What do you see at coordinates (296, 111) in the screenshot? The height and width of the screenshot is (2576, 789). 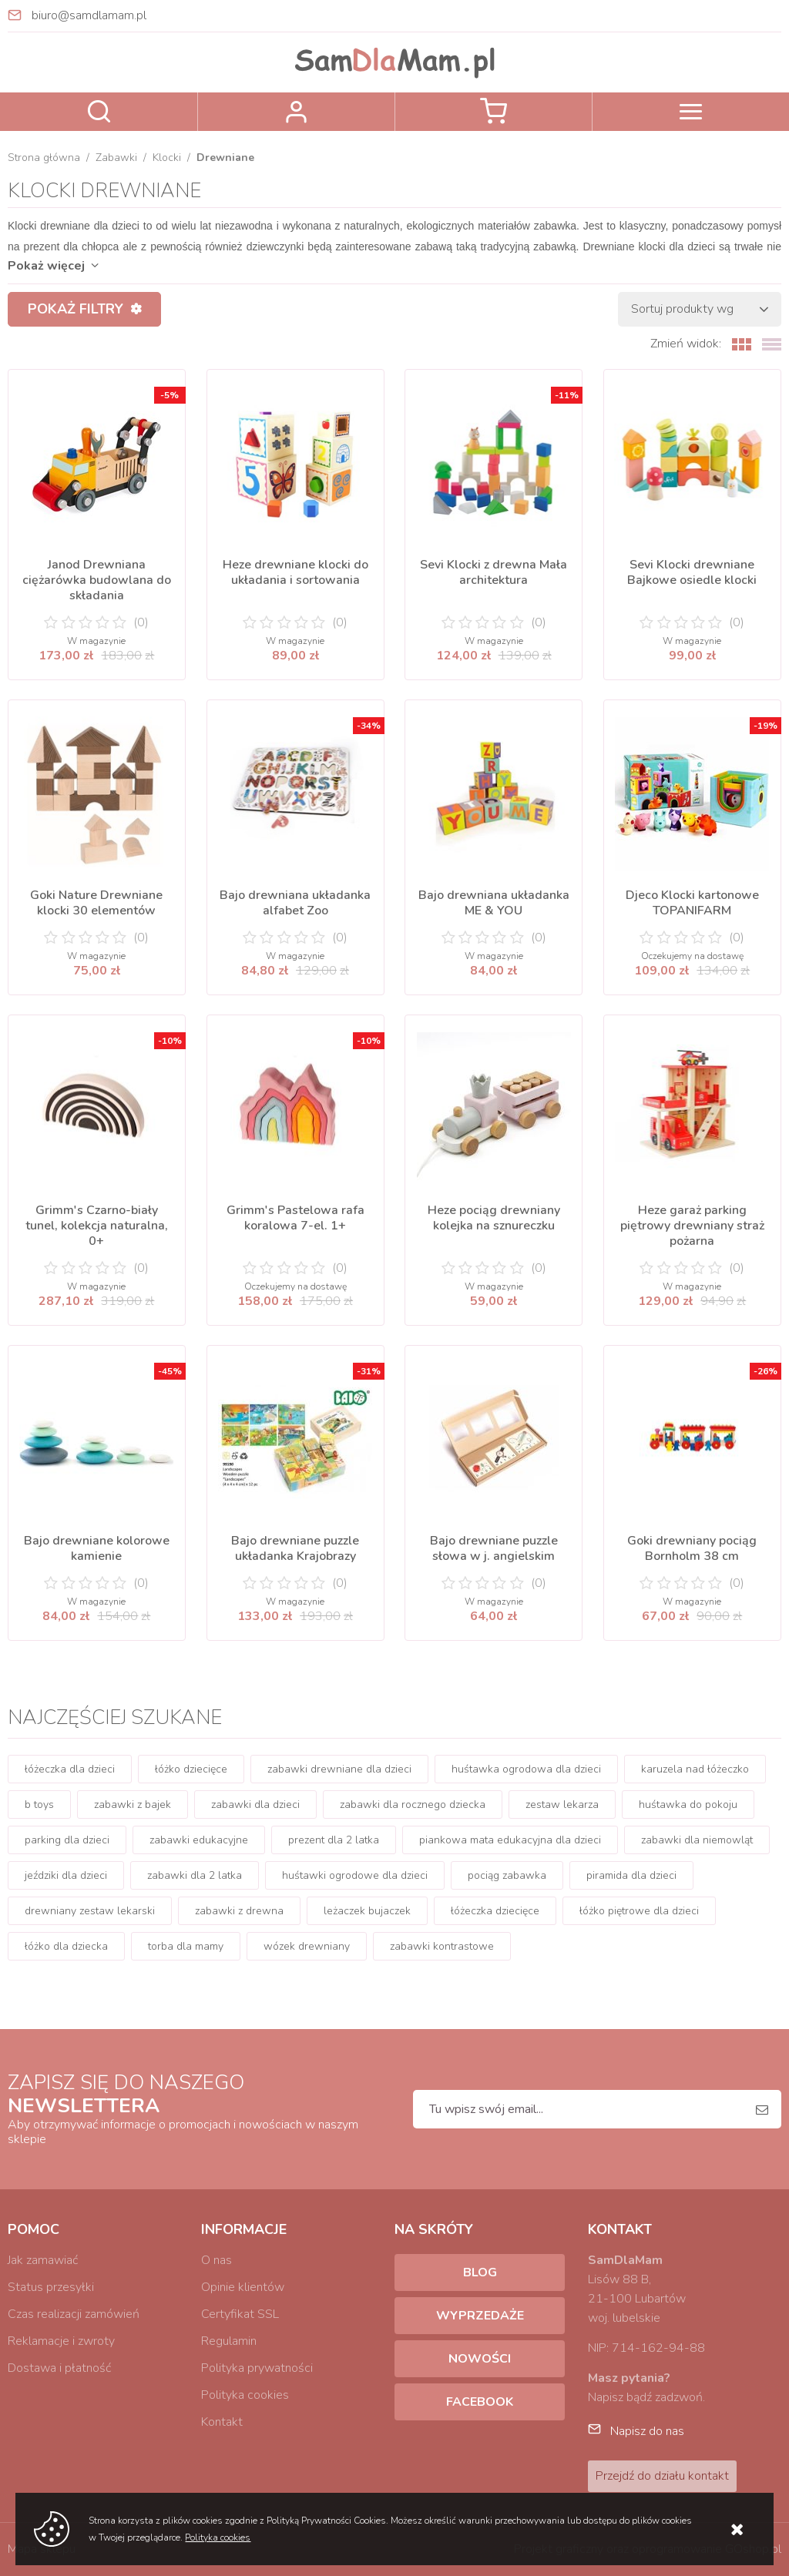 I see `Zaloguj` at bounding box center [296, 111].